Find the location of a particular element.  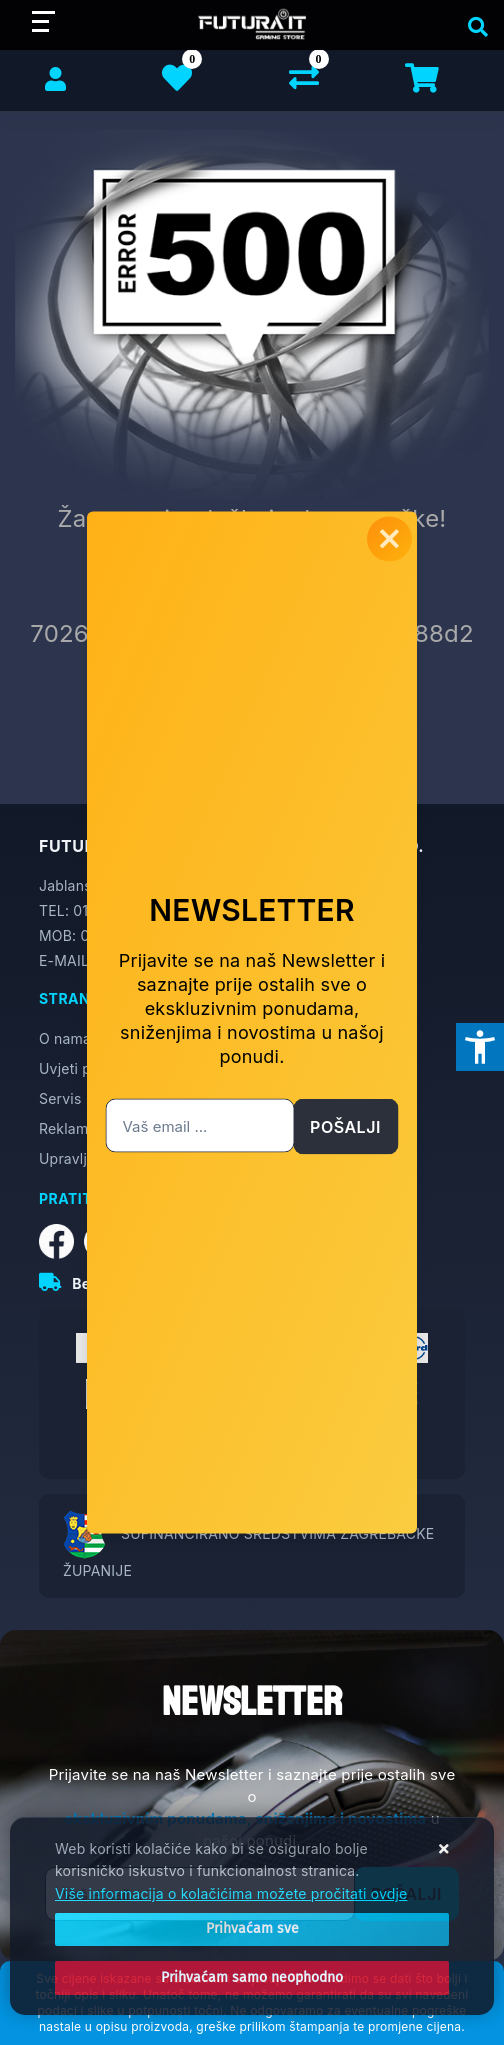

[Otvori postavke pristupačnosti] is located at coordinates (480, 1047).